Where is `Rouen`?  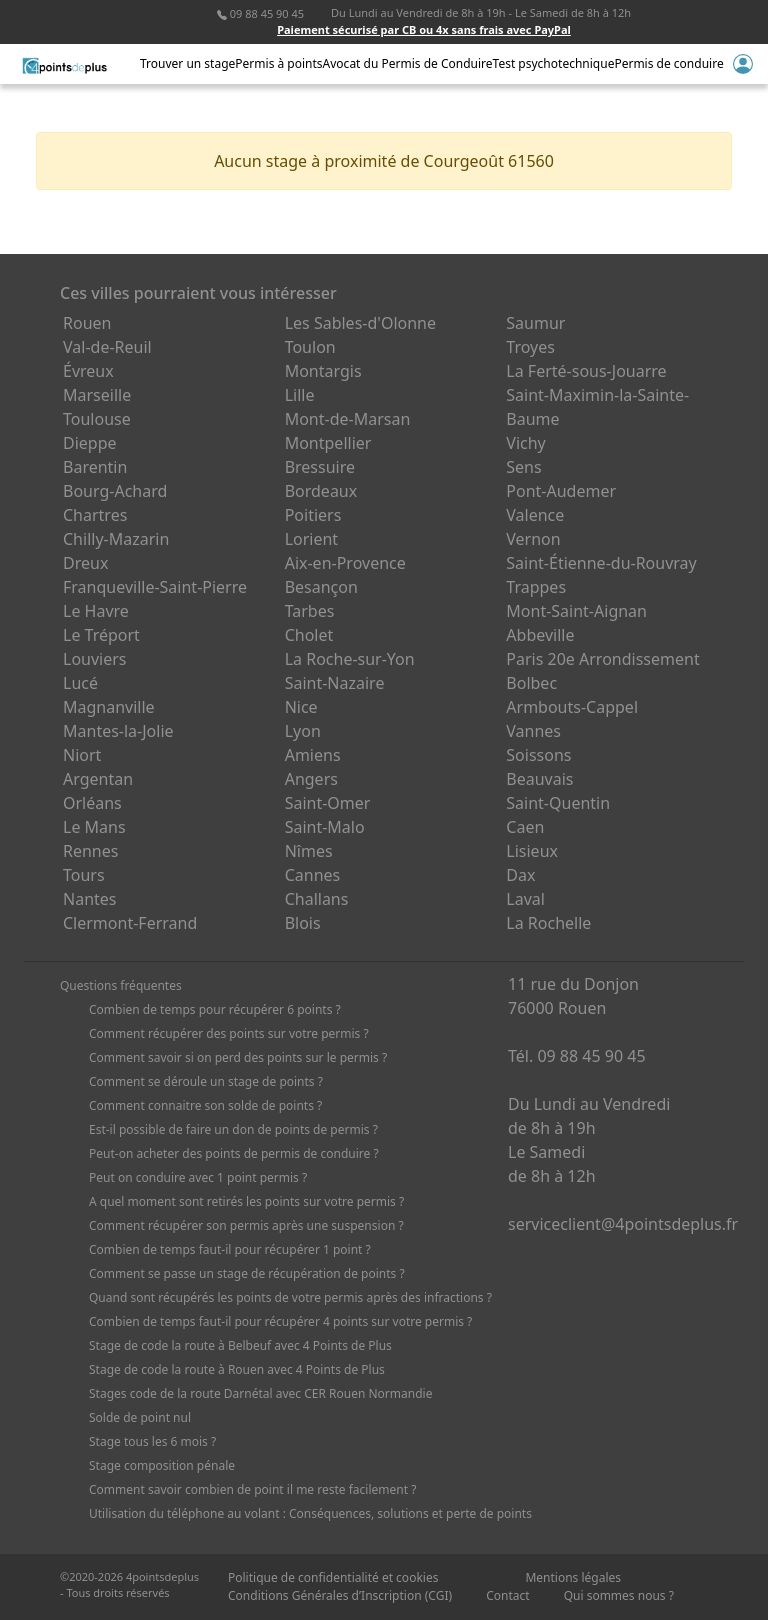 Rouen is located at coordinates (87, 323).